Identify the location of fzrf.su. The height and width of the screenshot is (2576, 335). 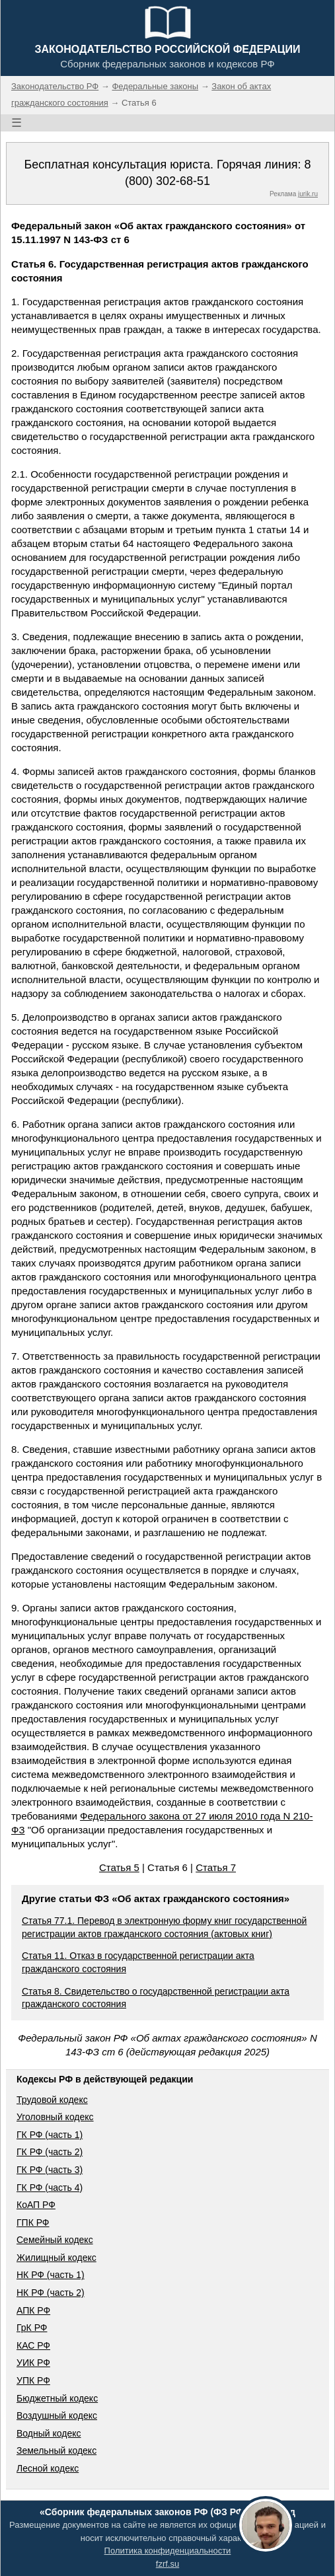
(167, 2564).